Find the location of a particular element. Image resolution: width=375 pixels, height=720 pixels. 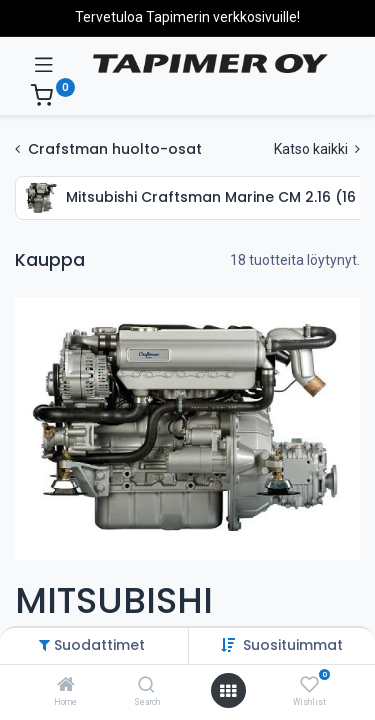

[Wishlist] is located at coordinates (309, 685).